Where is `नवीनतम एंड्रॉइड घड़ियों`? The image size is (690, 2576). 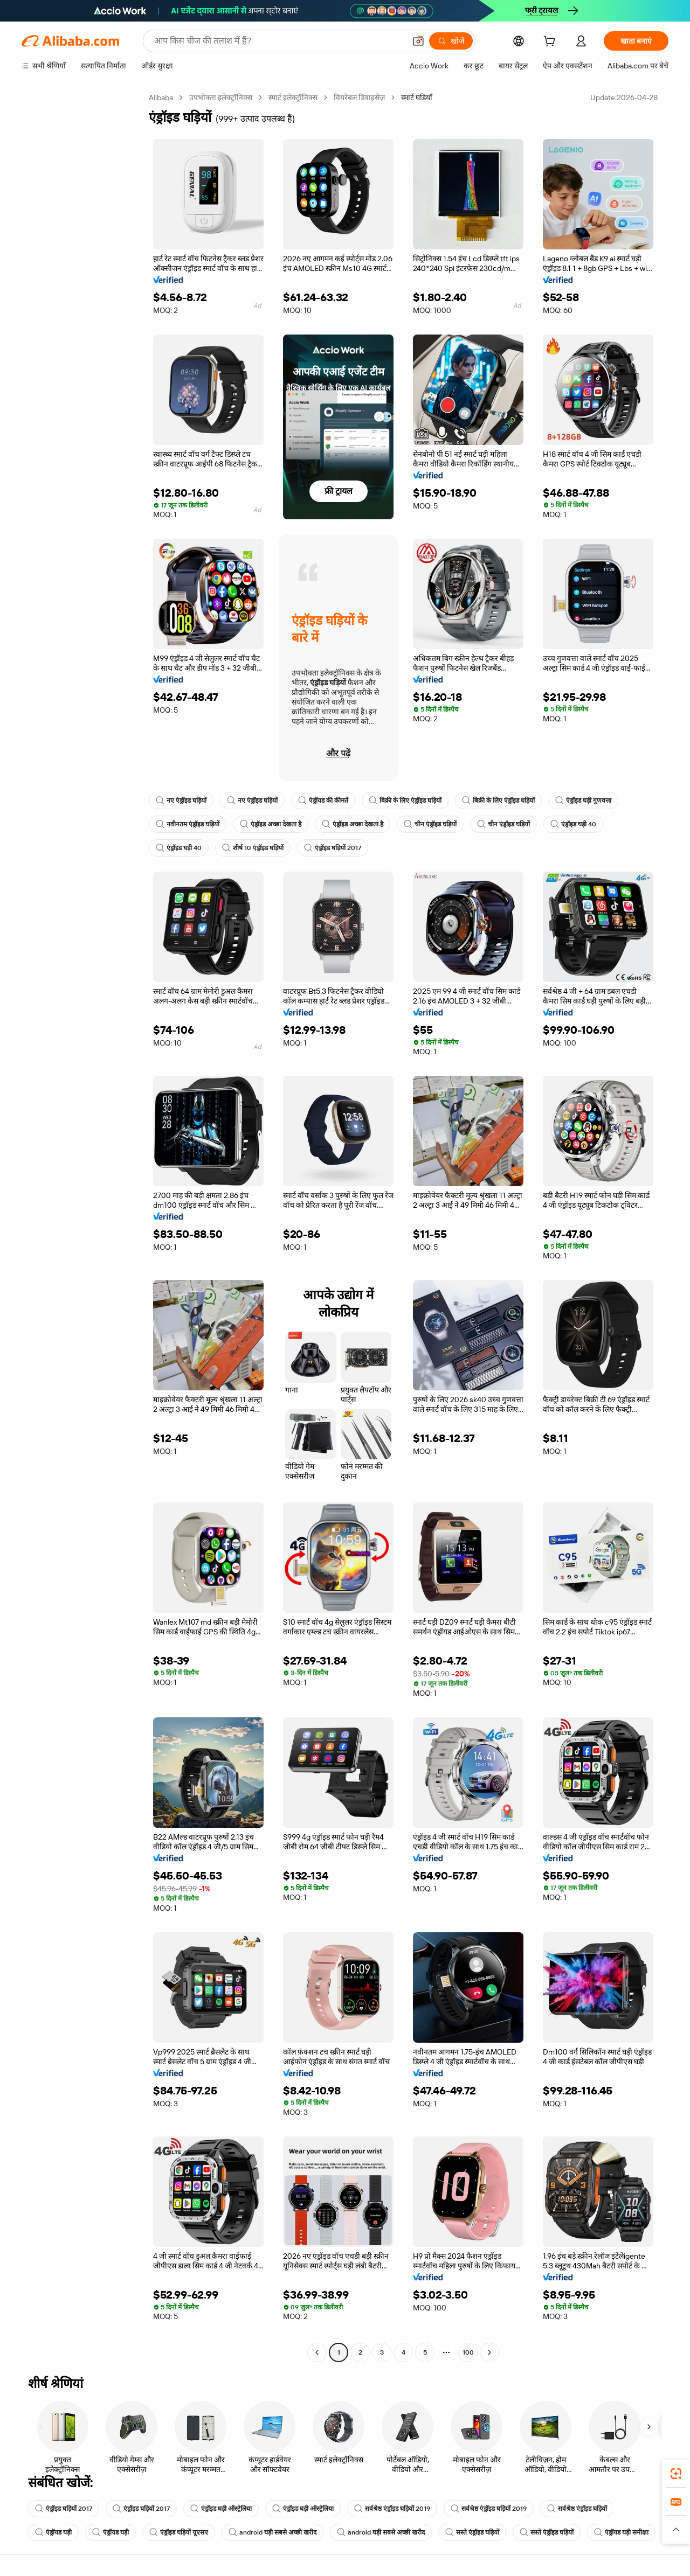
नवीनतम एंड्रॉइड घड़ियों is located at coordinates (187, 824).